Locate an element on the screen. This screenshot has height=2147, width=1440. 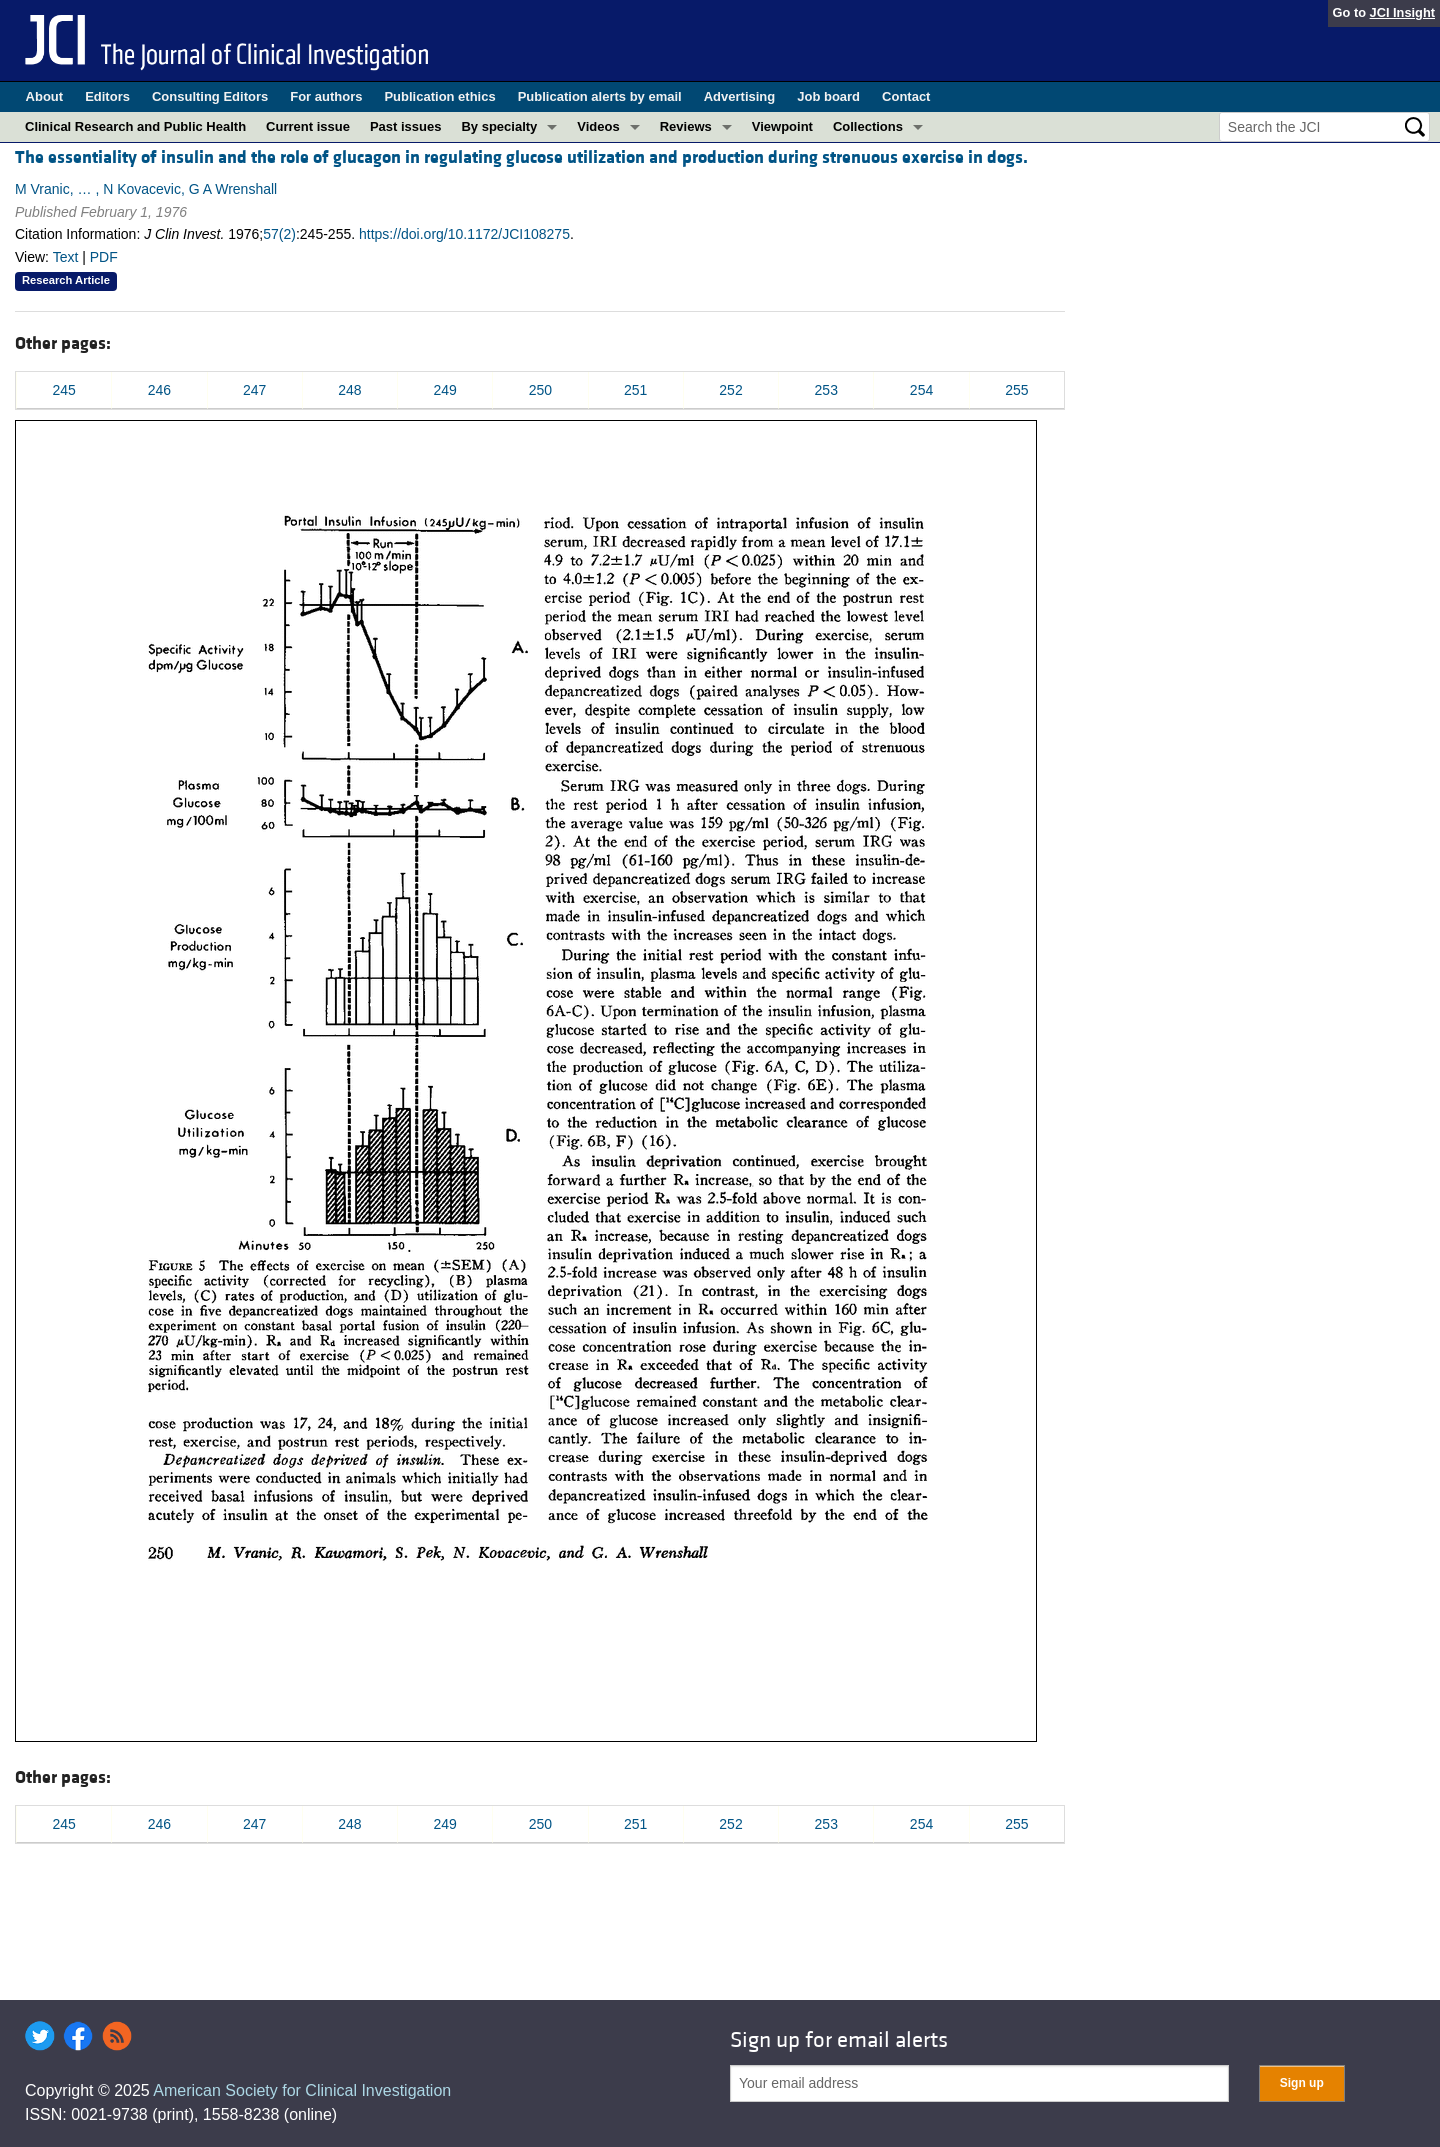
Clinical Research and Public Health is located at coordinates (135, 126).